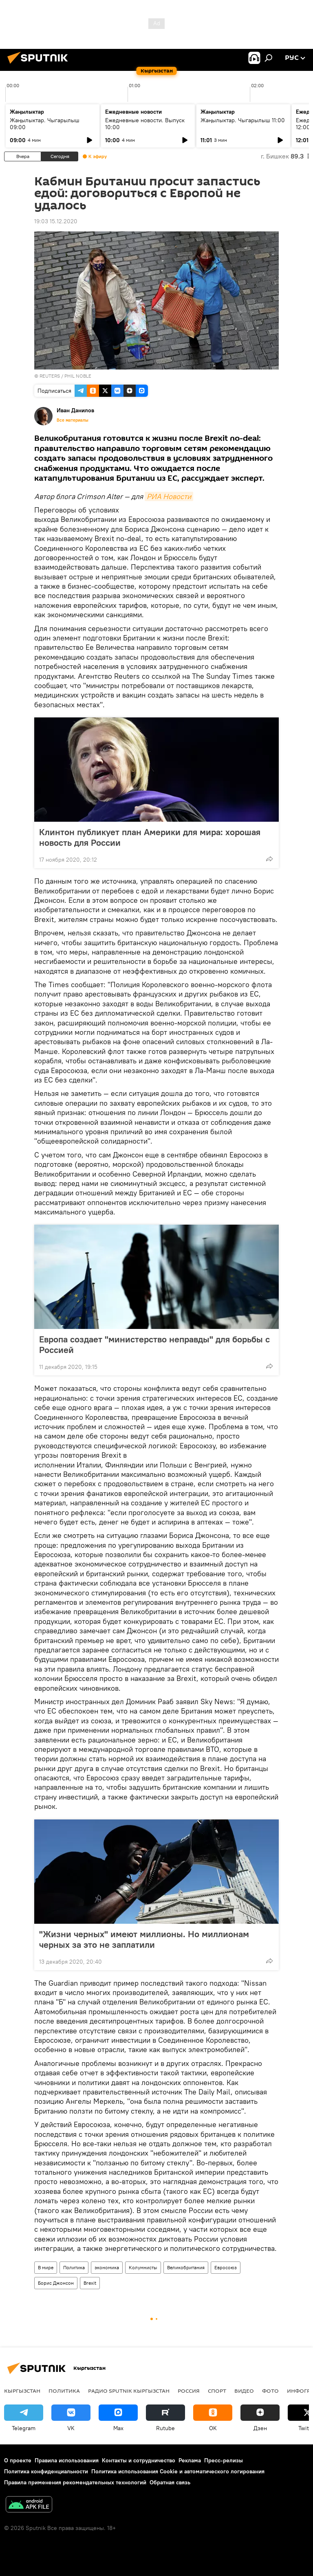 The height and width of the screenshot is (2576, 313). What do you see at coordinates (169, 496) in the screenshot?
I see `РИА Новости` at bounding box center [169, 496].